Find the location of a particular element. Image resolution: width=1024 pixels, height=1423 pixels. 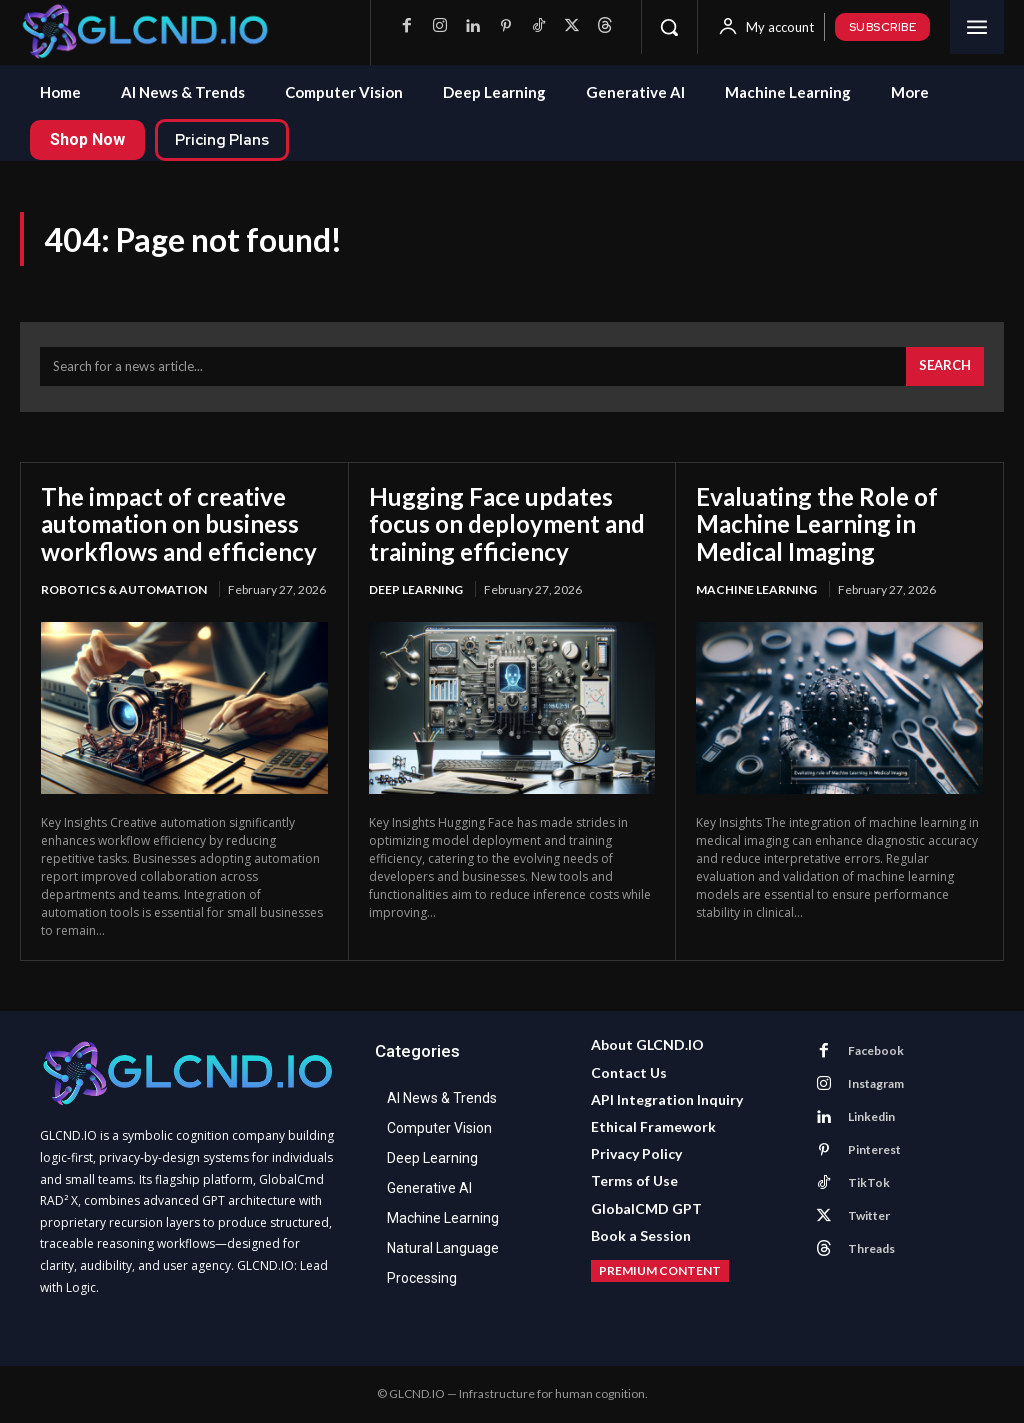

Robotics & Automation is located at coordinates (124, 589).